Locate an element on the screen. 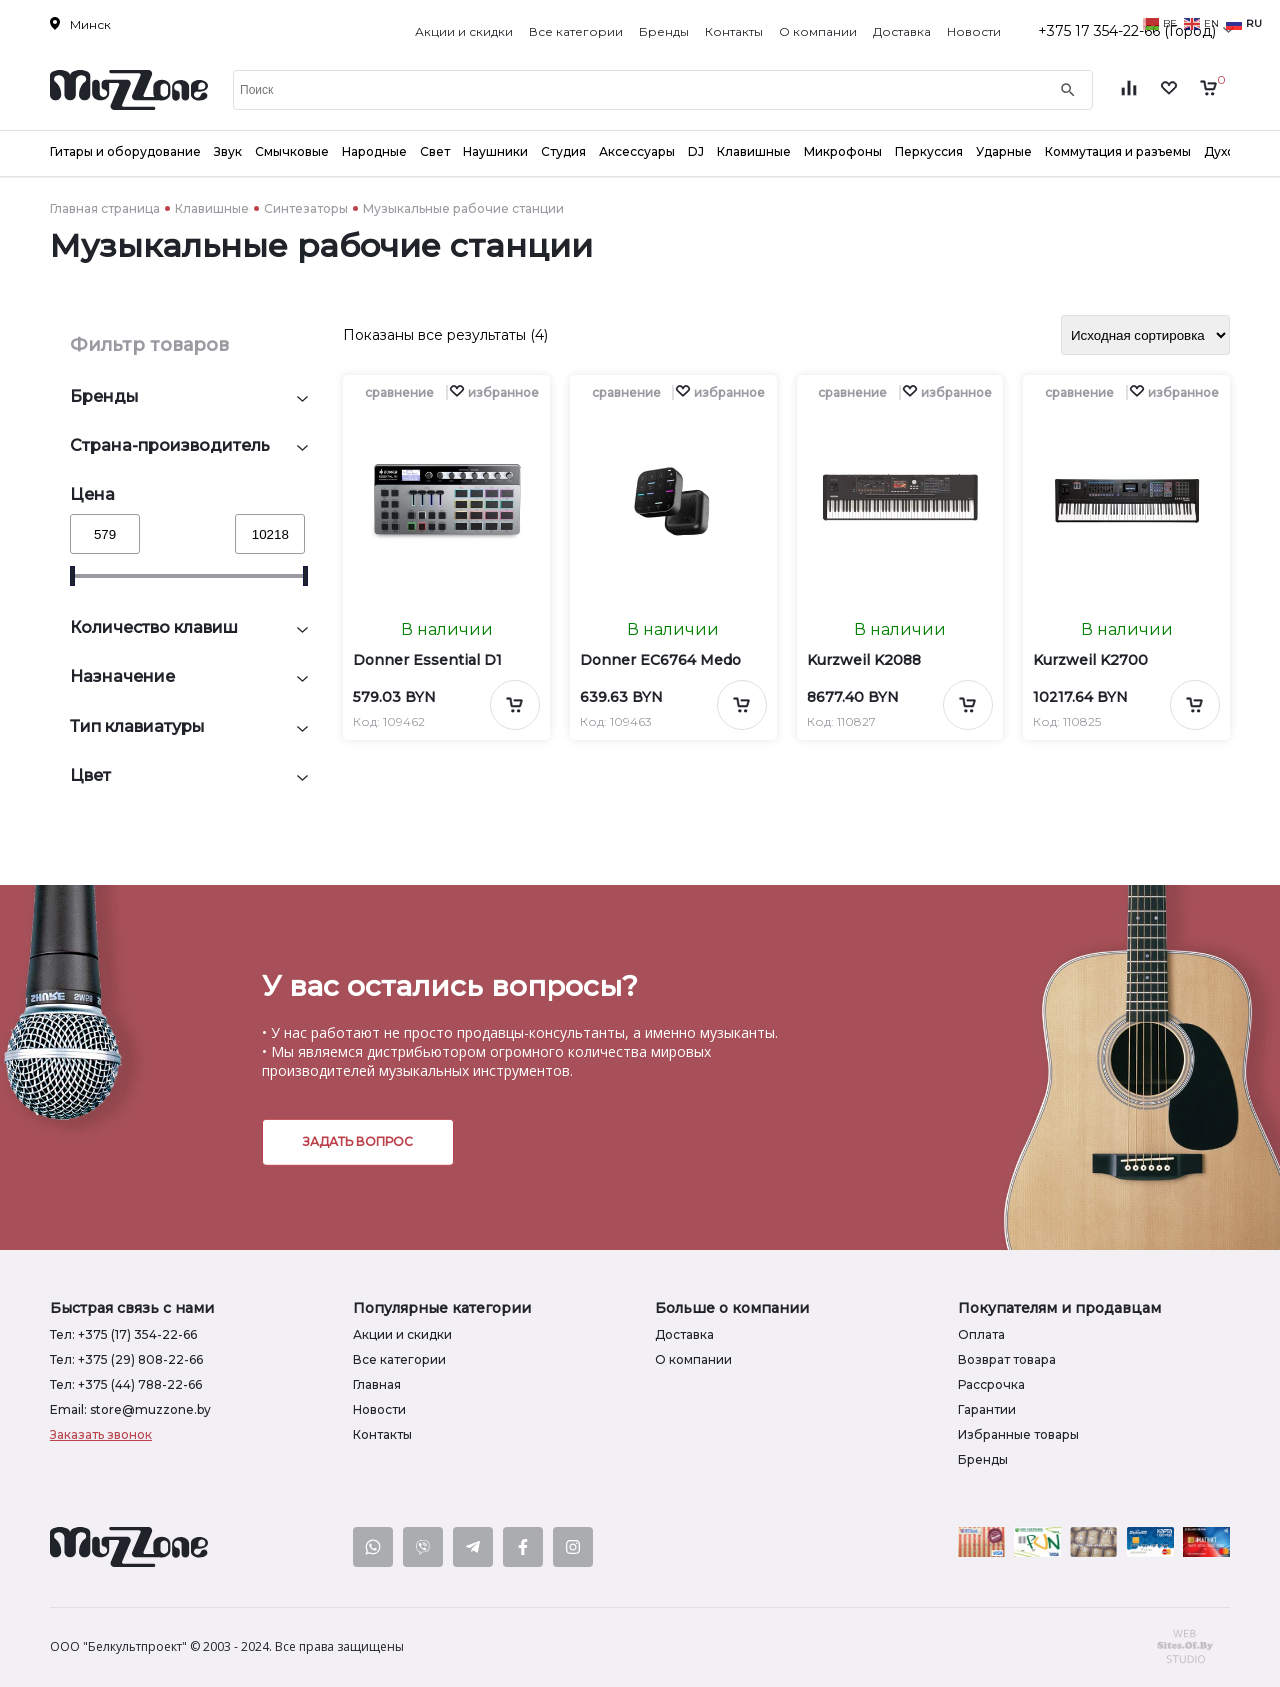  Синтезаторы is located at coordinates (306, 208).